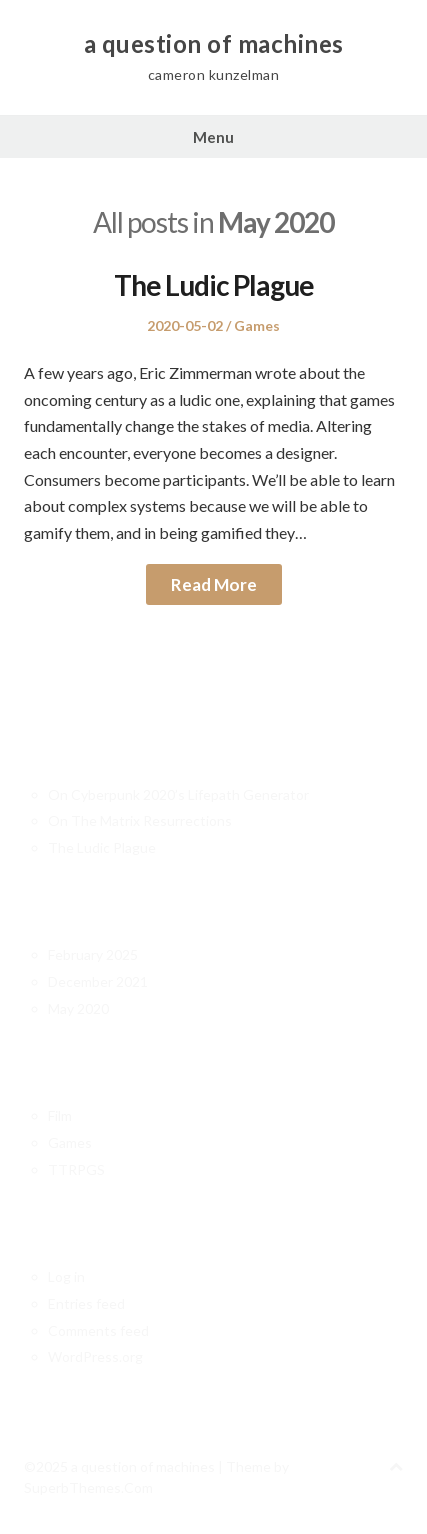 This screenshot has height=1534, width=427. What do you see at coordinates (88, 1487) in the screenshot?
I see `SuperbThemes.Com` at bounding box center [88, 1487].